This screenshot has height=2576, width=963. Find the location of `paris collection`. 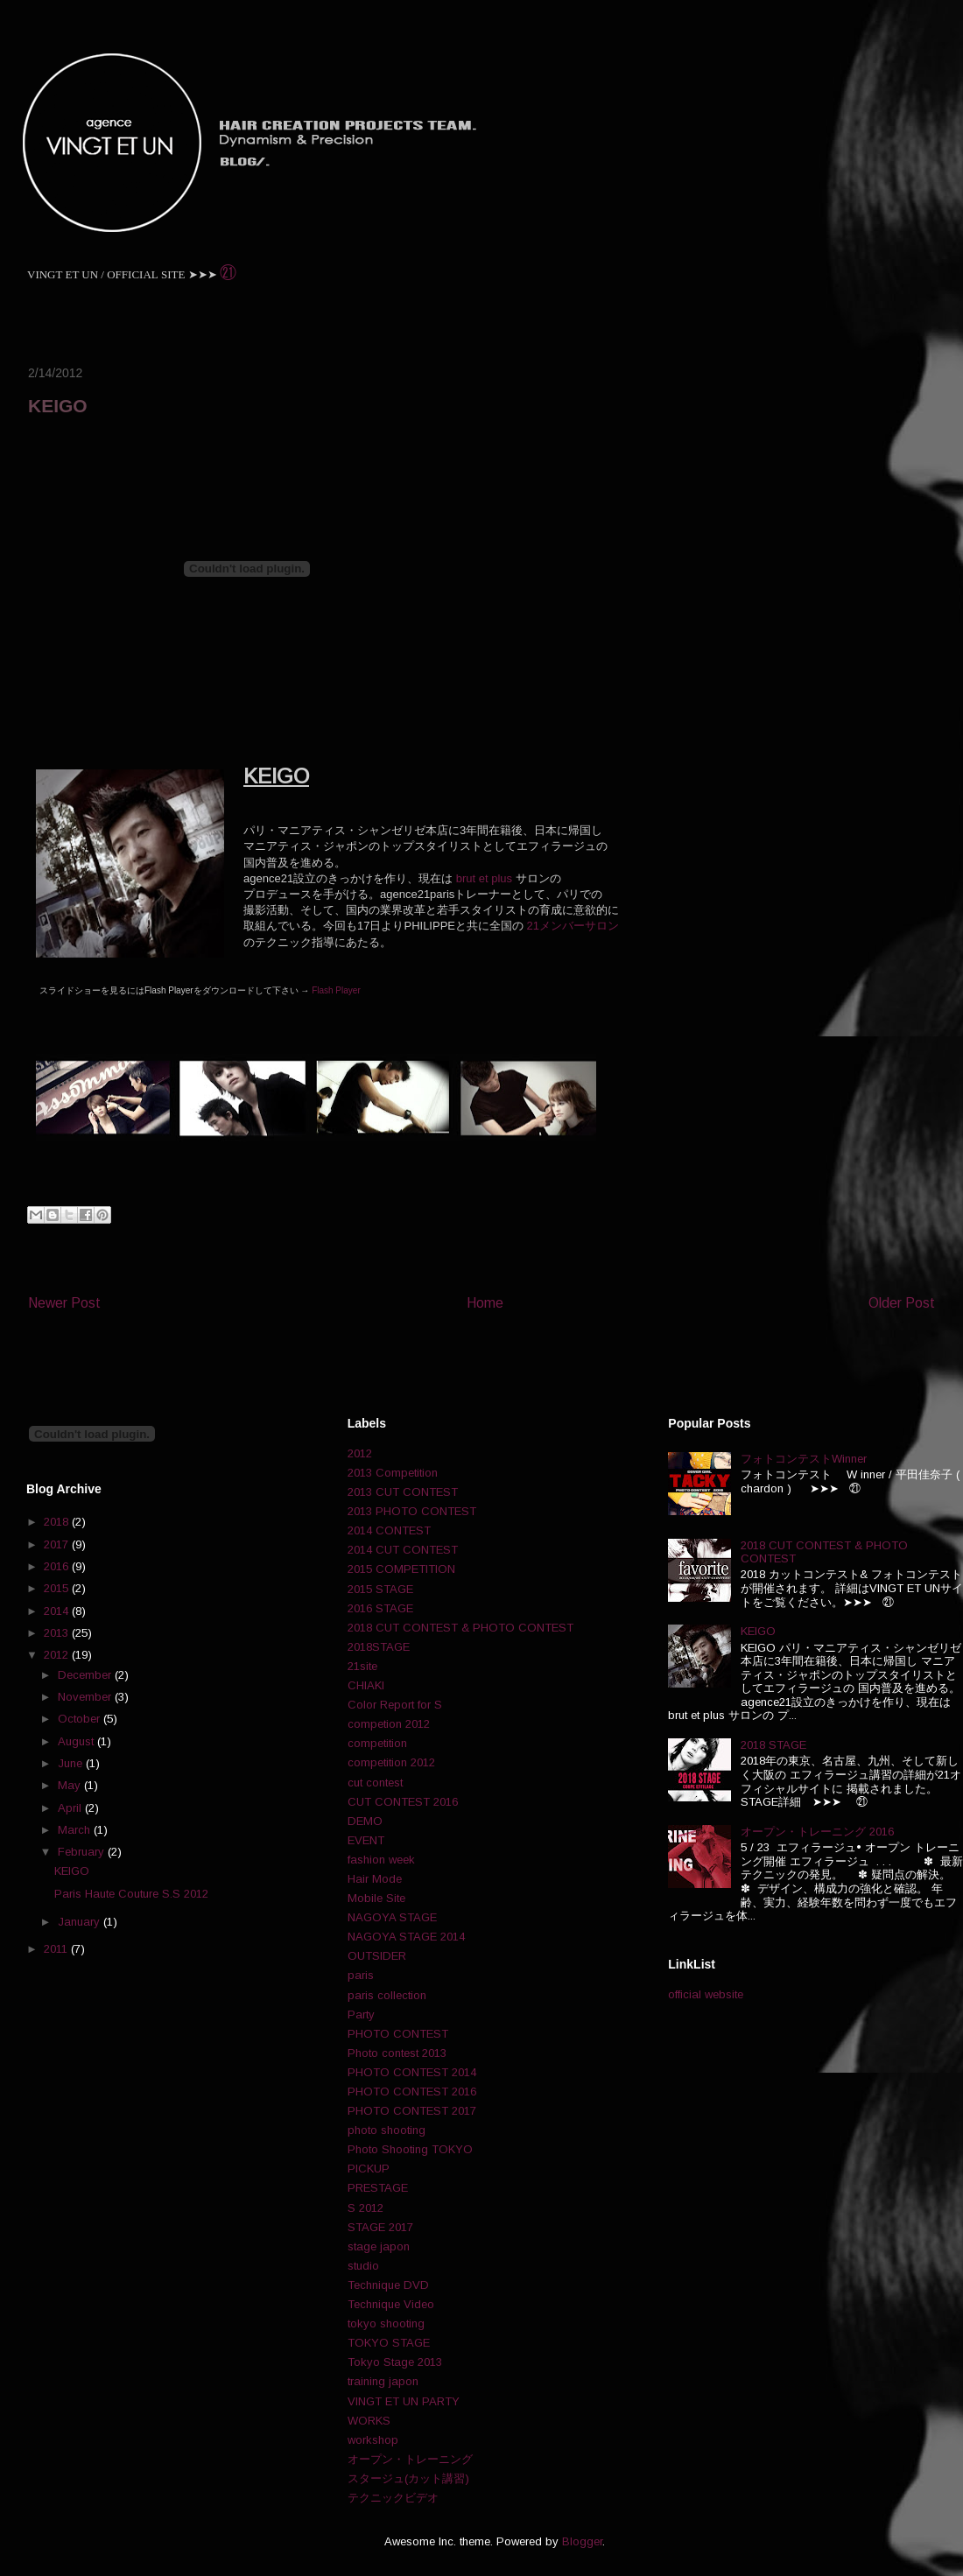

paris collection is located at coordinates (387, 1995).